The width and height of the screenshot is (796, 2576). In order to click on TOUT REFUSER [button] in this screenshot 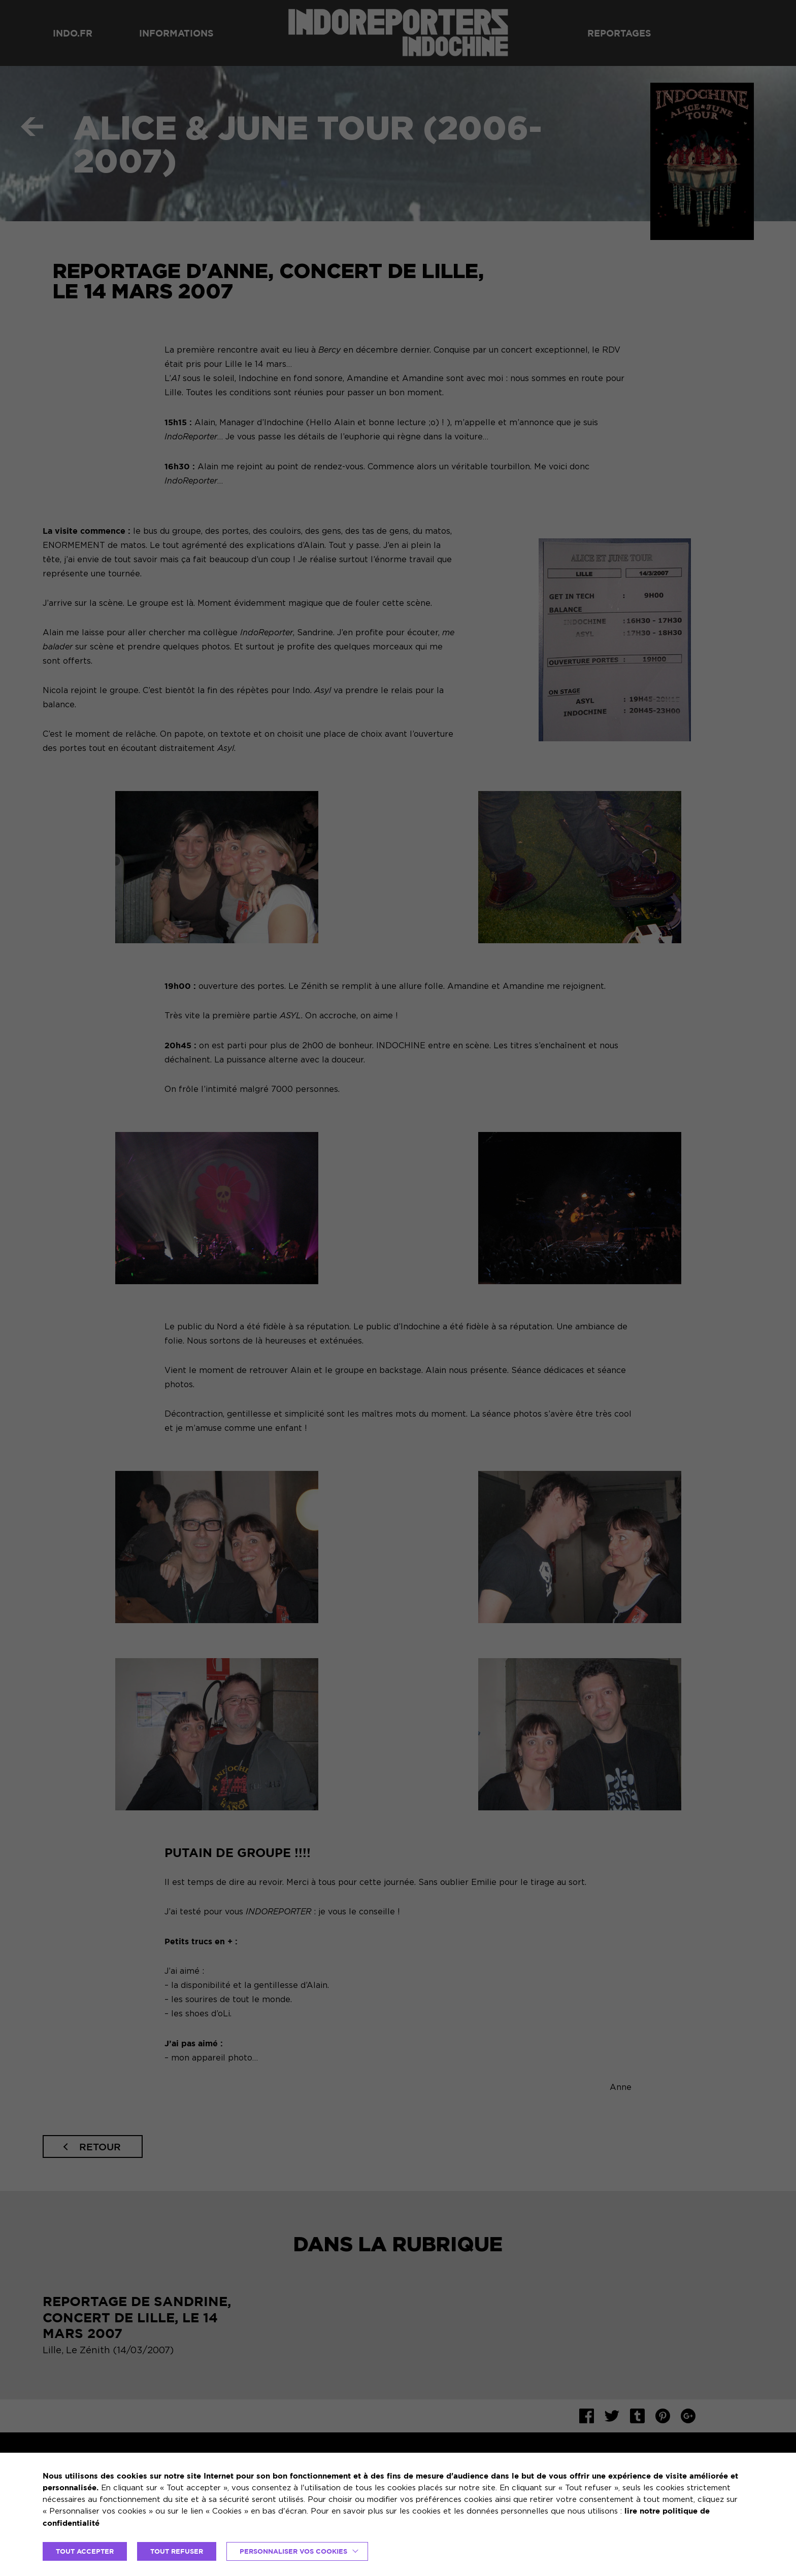, I will do `click(176, 2551)`.